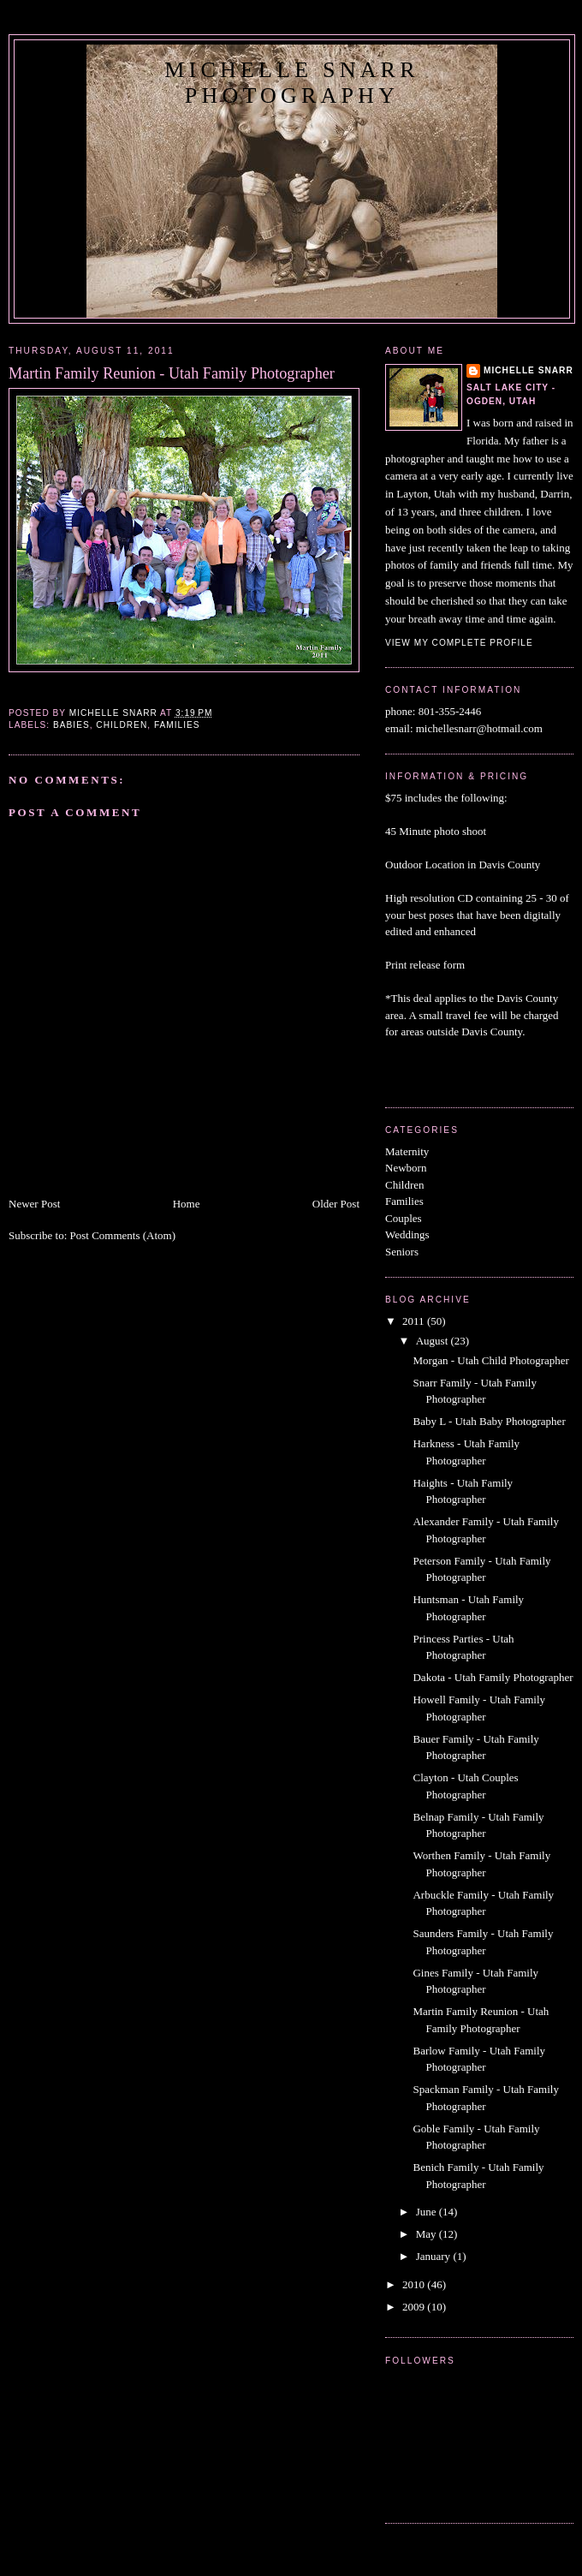 This screenshot has height=2576, width=582. Describe the element at coordinates (121, 725) in the screenshot. I see `Children` at that location.